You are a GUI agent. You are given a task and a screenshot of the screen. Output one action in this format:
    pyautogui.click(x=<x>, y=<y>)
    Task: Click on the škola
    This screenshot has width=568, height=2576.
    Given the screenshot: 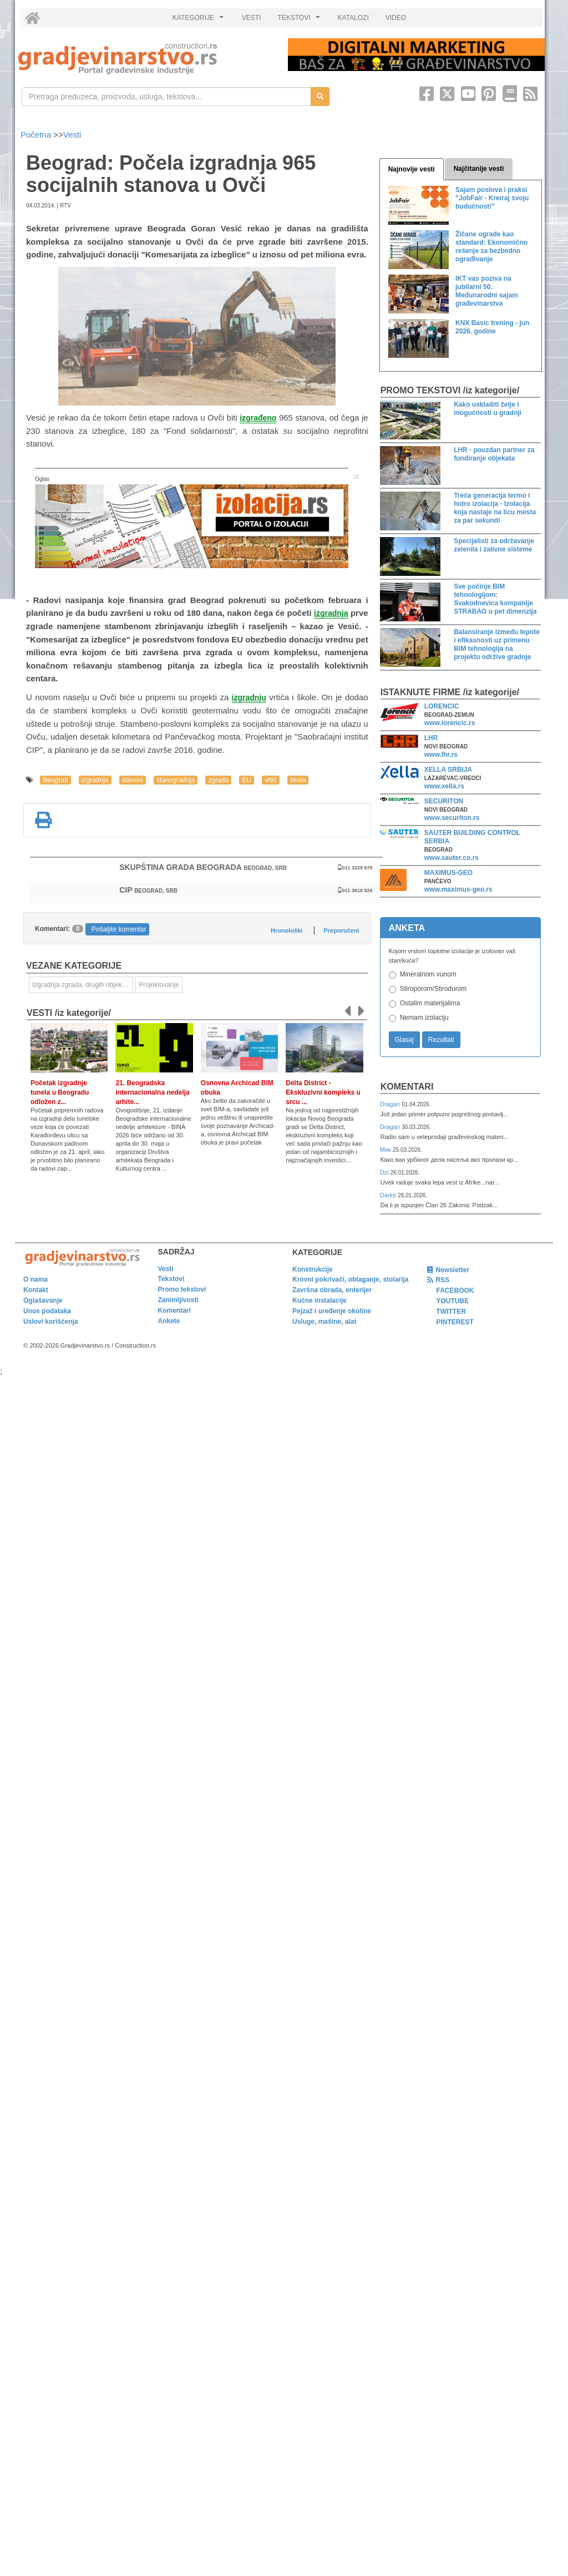 What is the action you would take?
    pyautogui.click(x=298, y=780)
    